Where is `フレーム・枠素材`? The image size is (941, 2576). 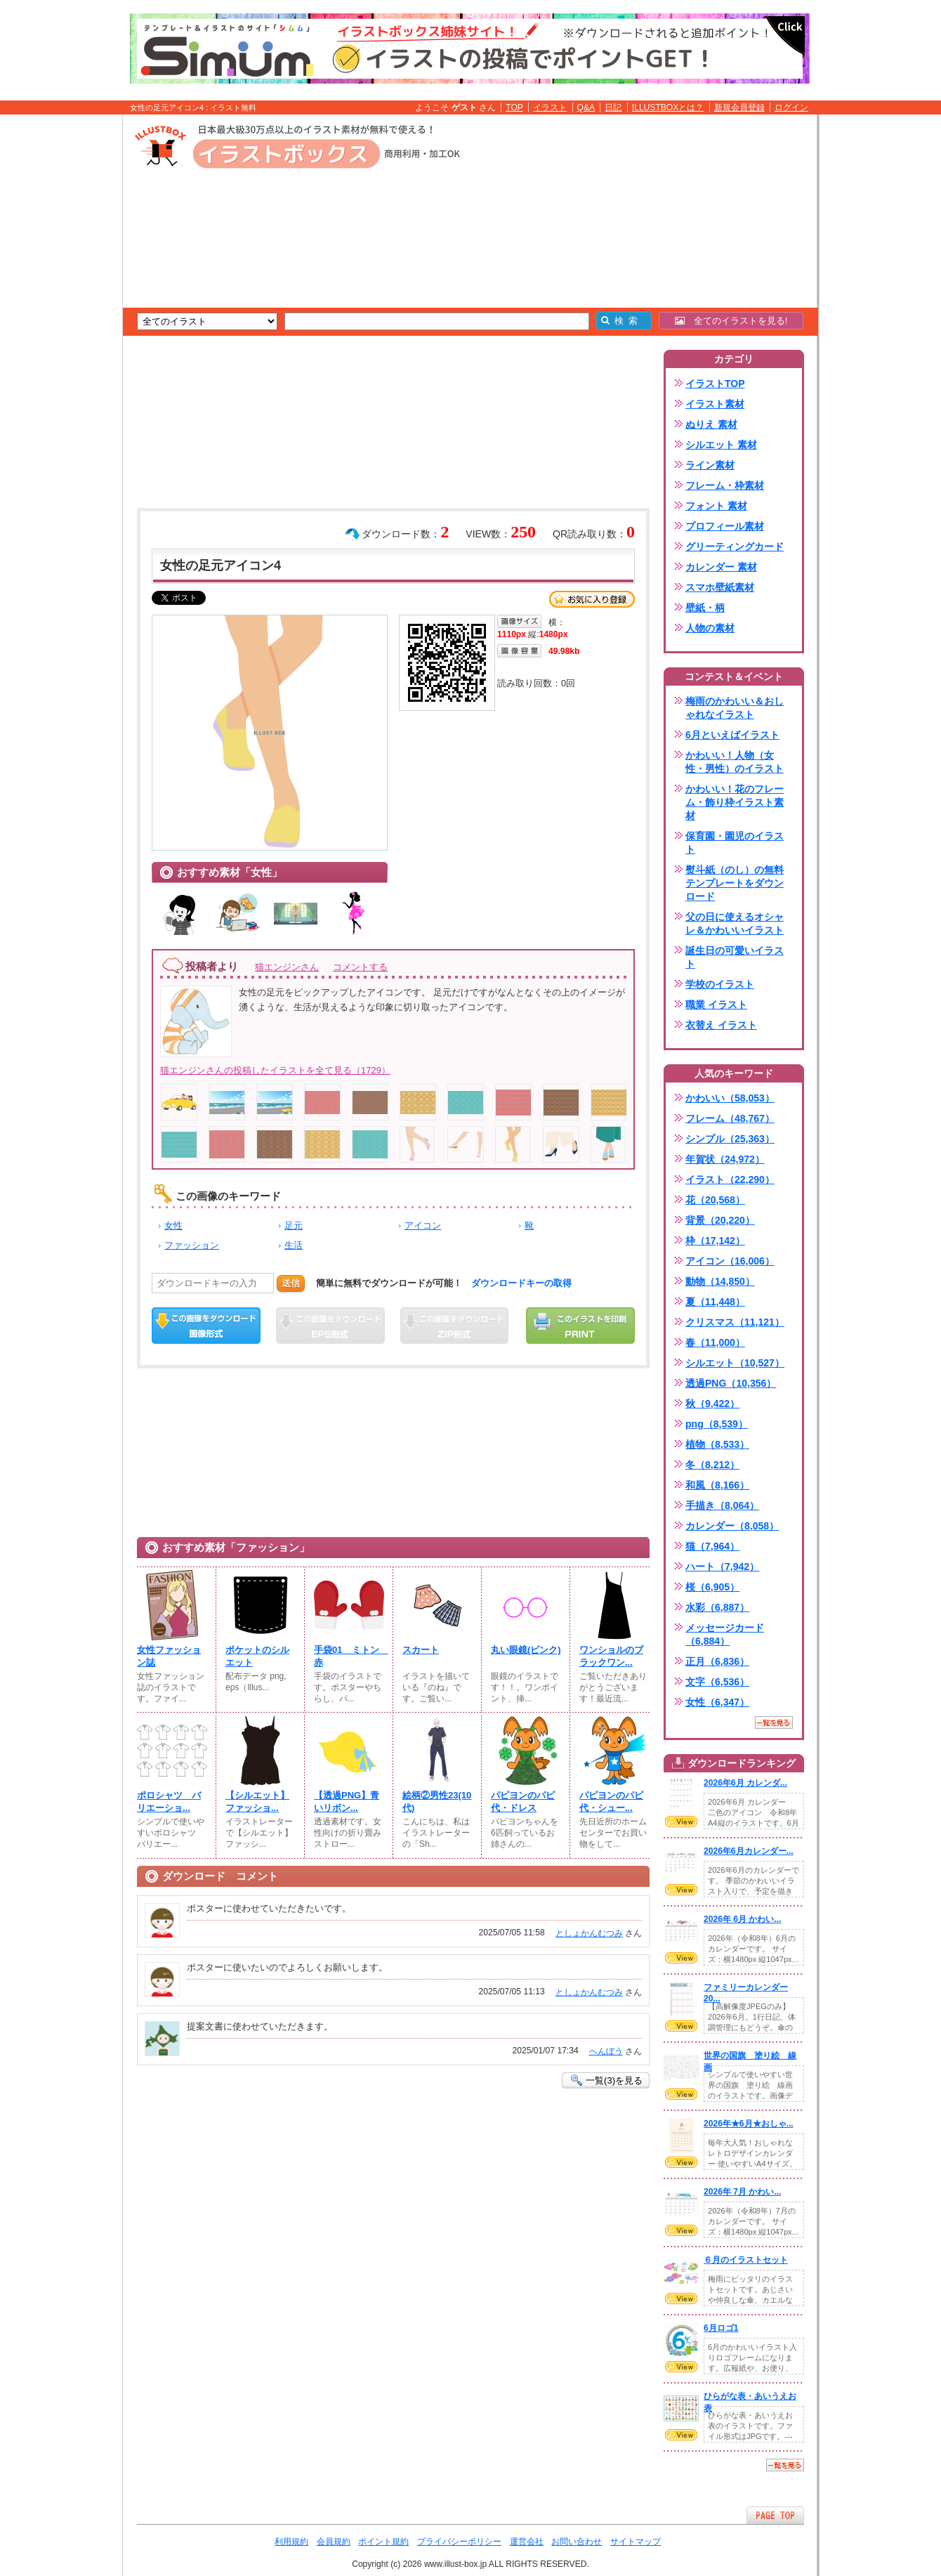 フレーム・枠素材 is located at coordinates (724, 485).